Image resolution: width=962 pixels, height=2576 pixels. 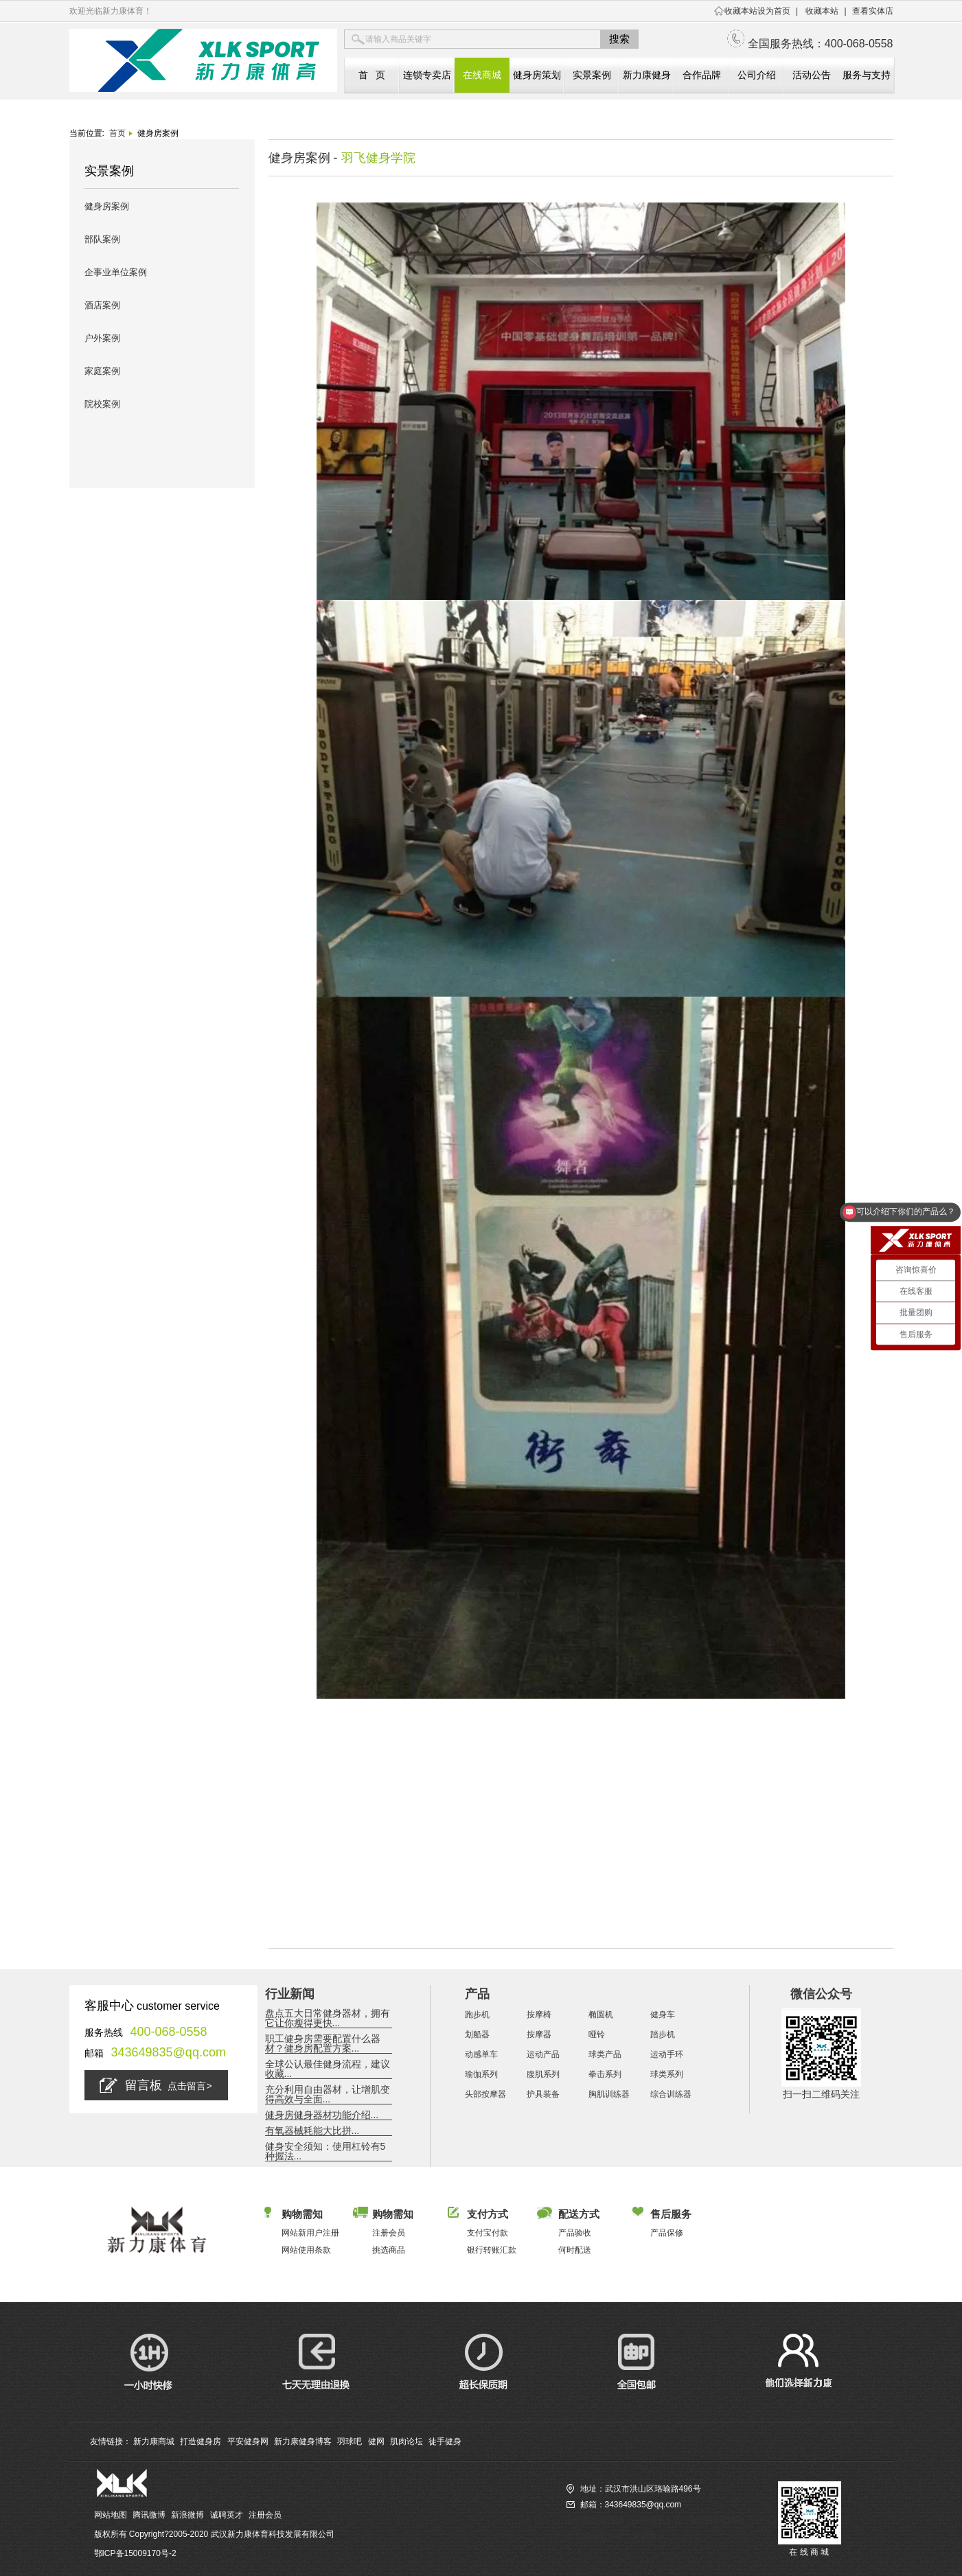 What do you see at coordinates (149, 2515) in the screenshot?
I see `腾讯微博` at bounding box center [149, 2515].